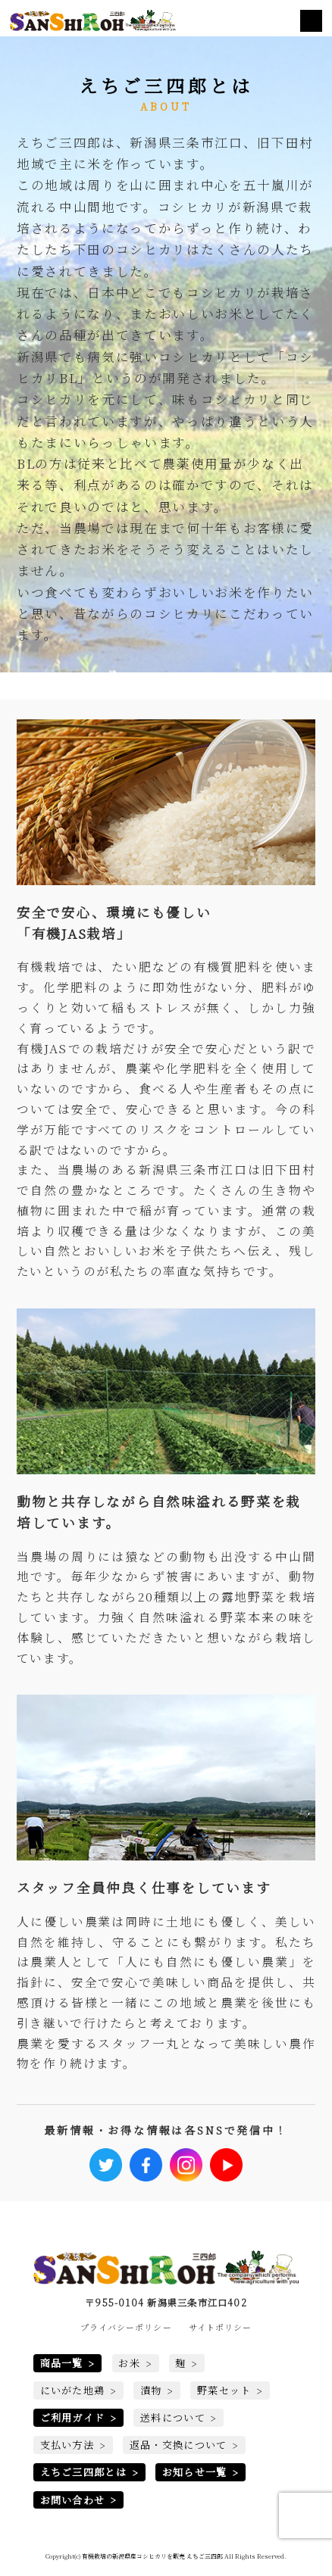 This screenshot has height=2576, width=332. Describe the element at coordinates (194, 2472) in the screenshot. I see `お知らせ一覧` at that location.